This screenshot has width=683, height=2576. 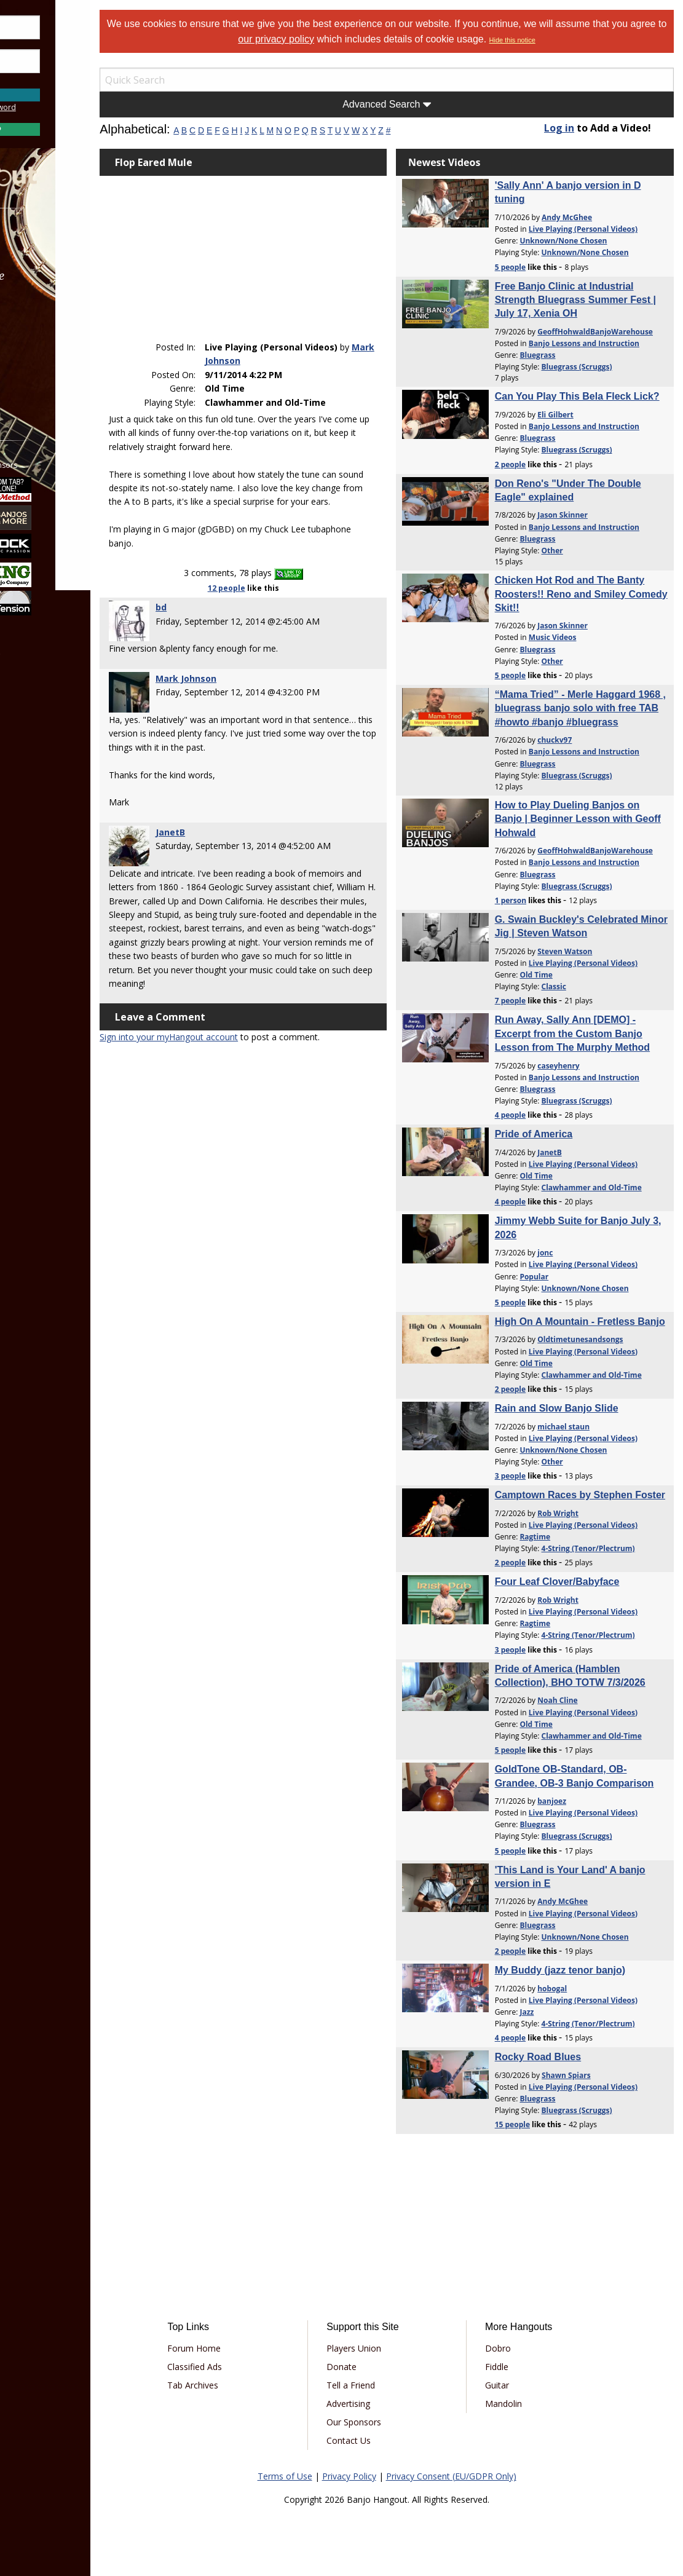 I want to click on Marketplace, so click(x=57, y=276).